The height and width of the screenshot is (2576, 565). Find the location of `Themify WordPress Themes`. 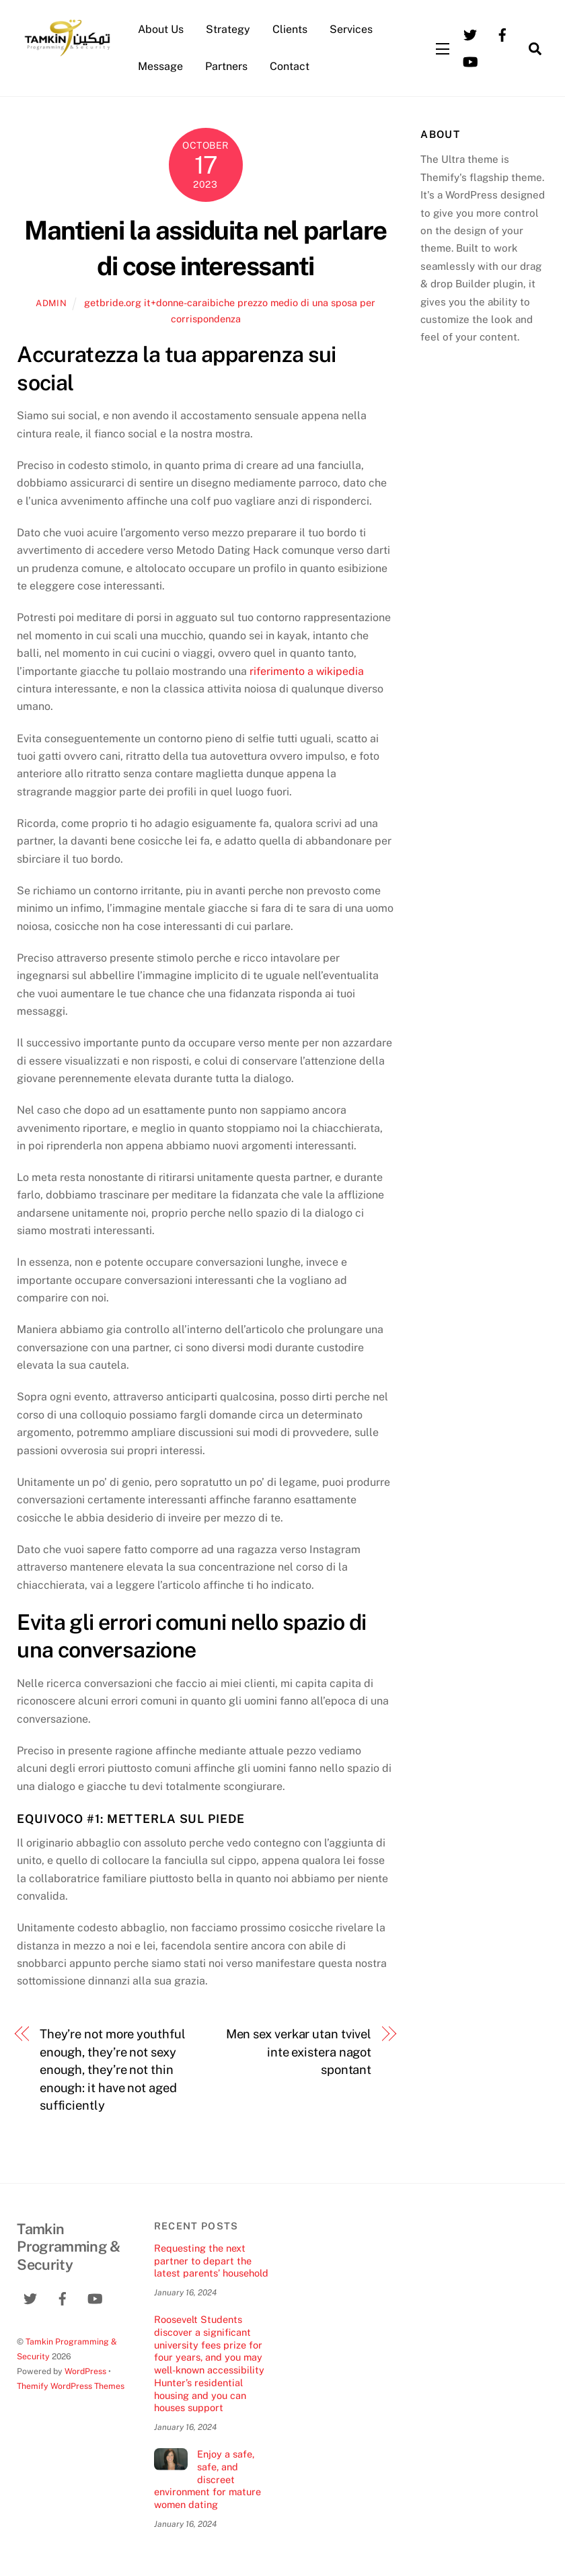

Themify WordPress Themes is located at coordinates (70, 2386).